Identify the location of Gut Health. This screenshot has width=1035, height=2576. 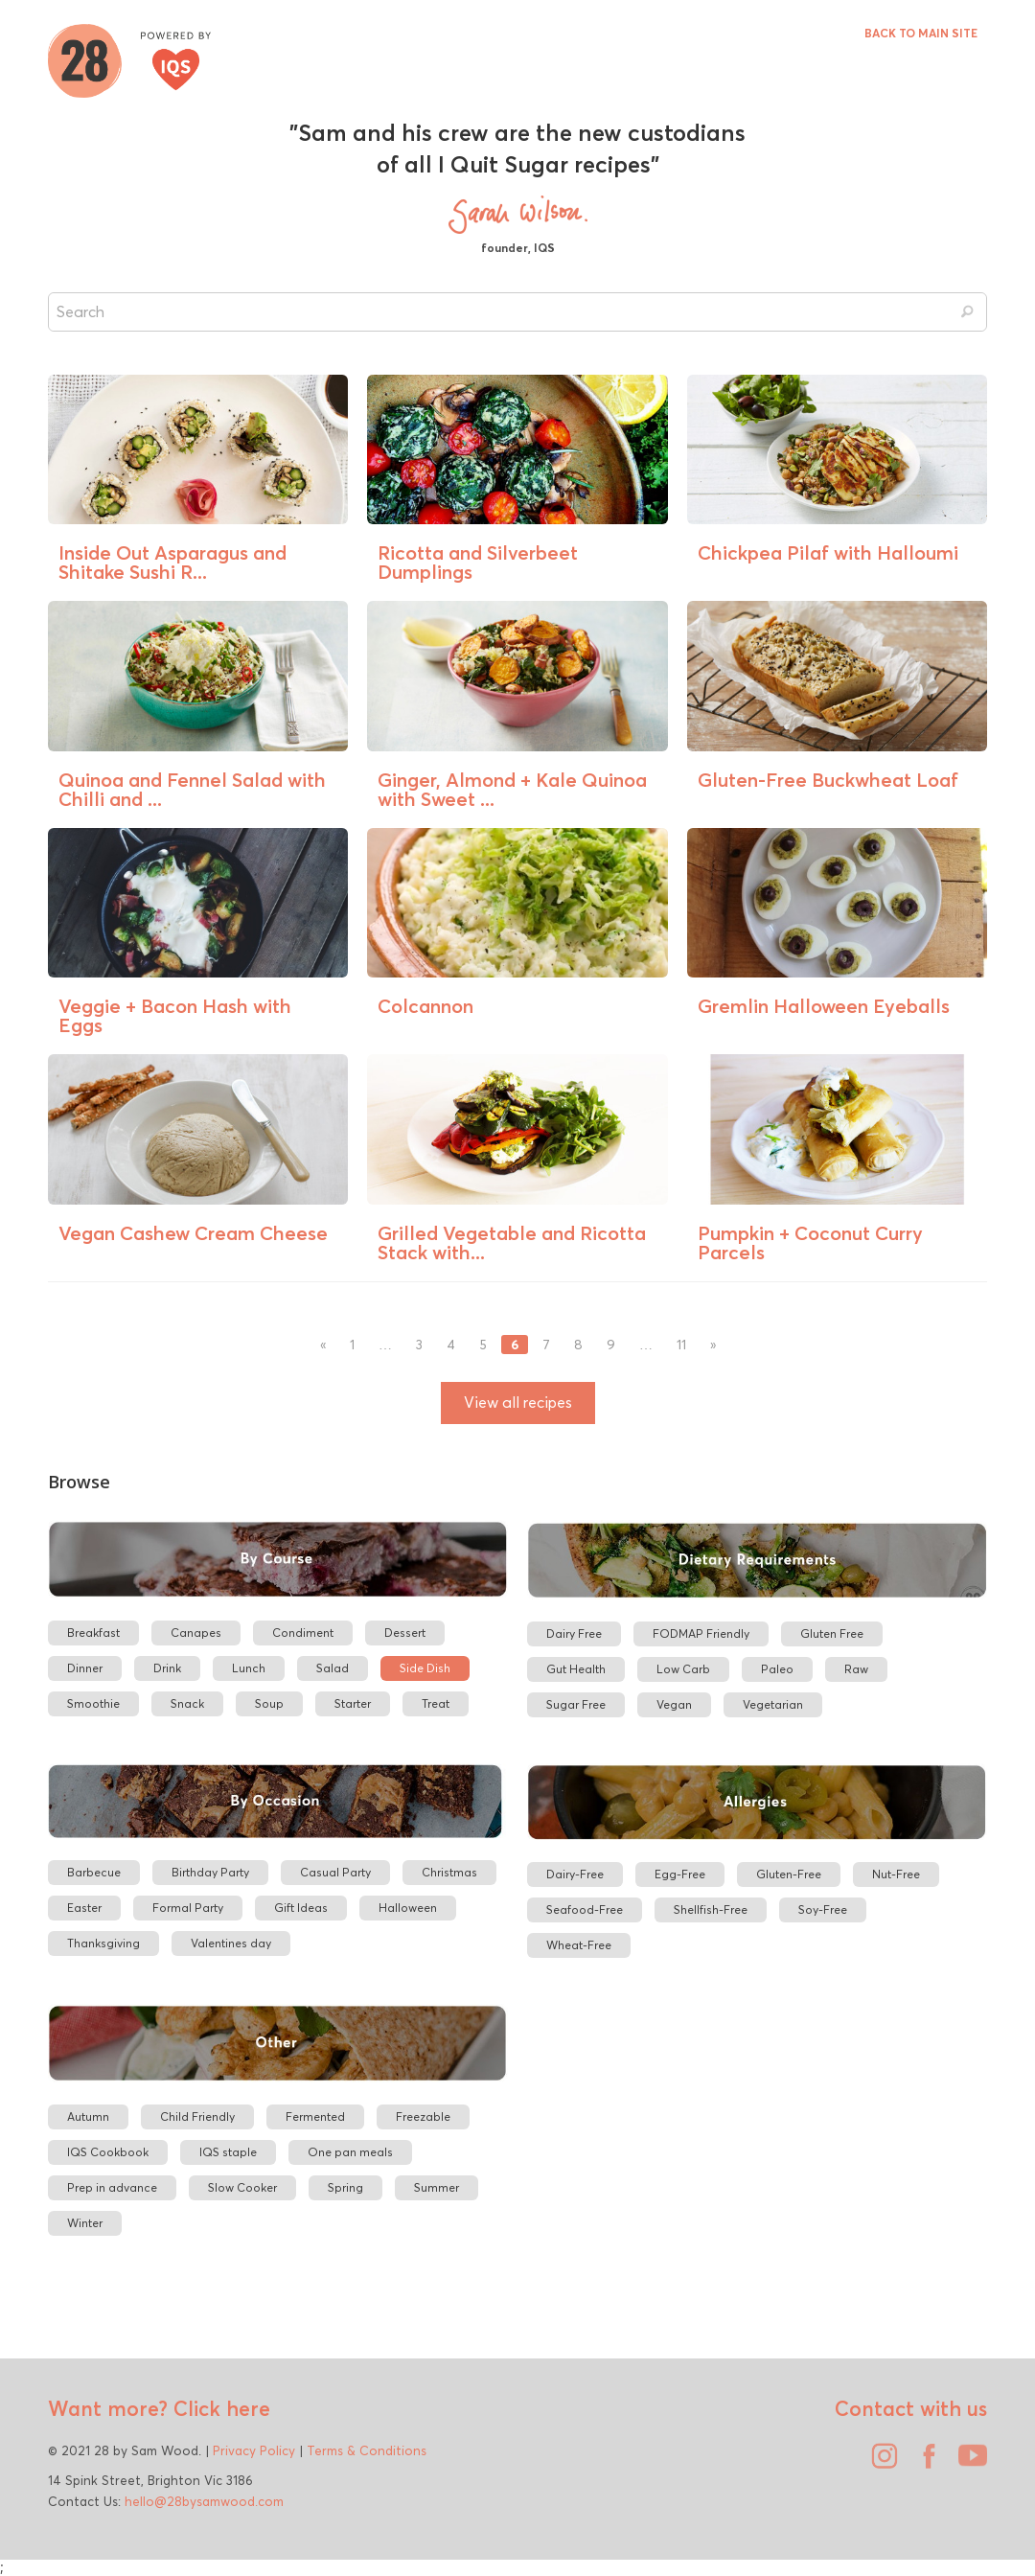
(576, 1669).